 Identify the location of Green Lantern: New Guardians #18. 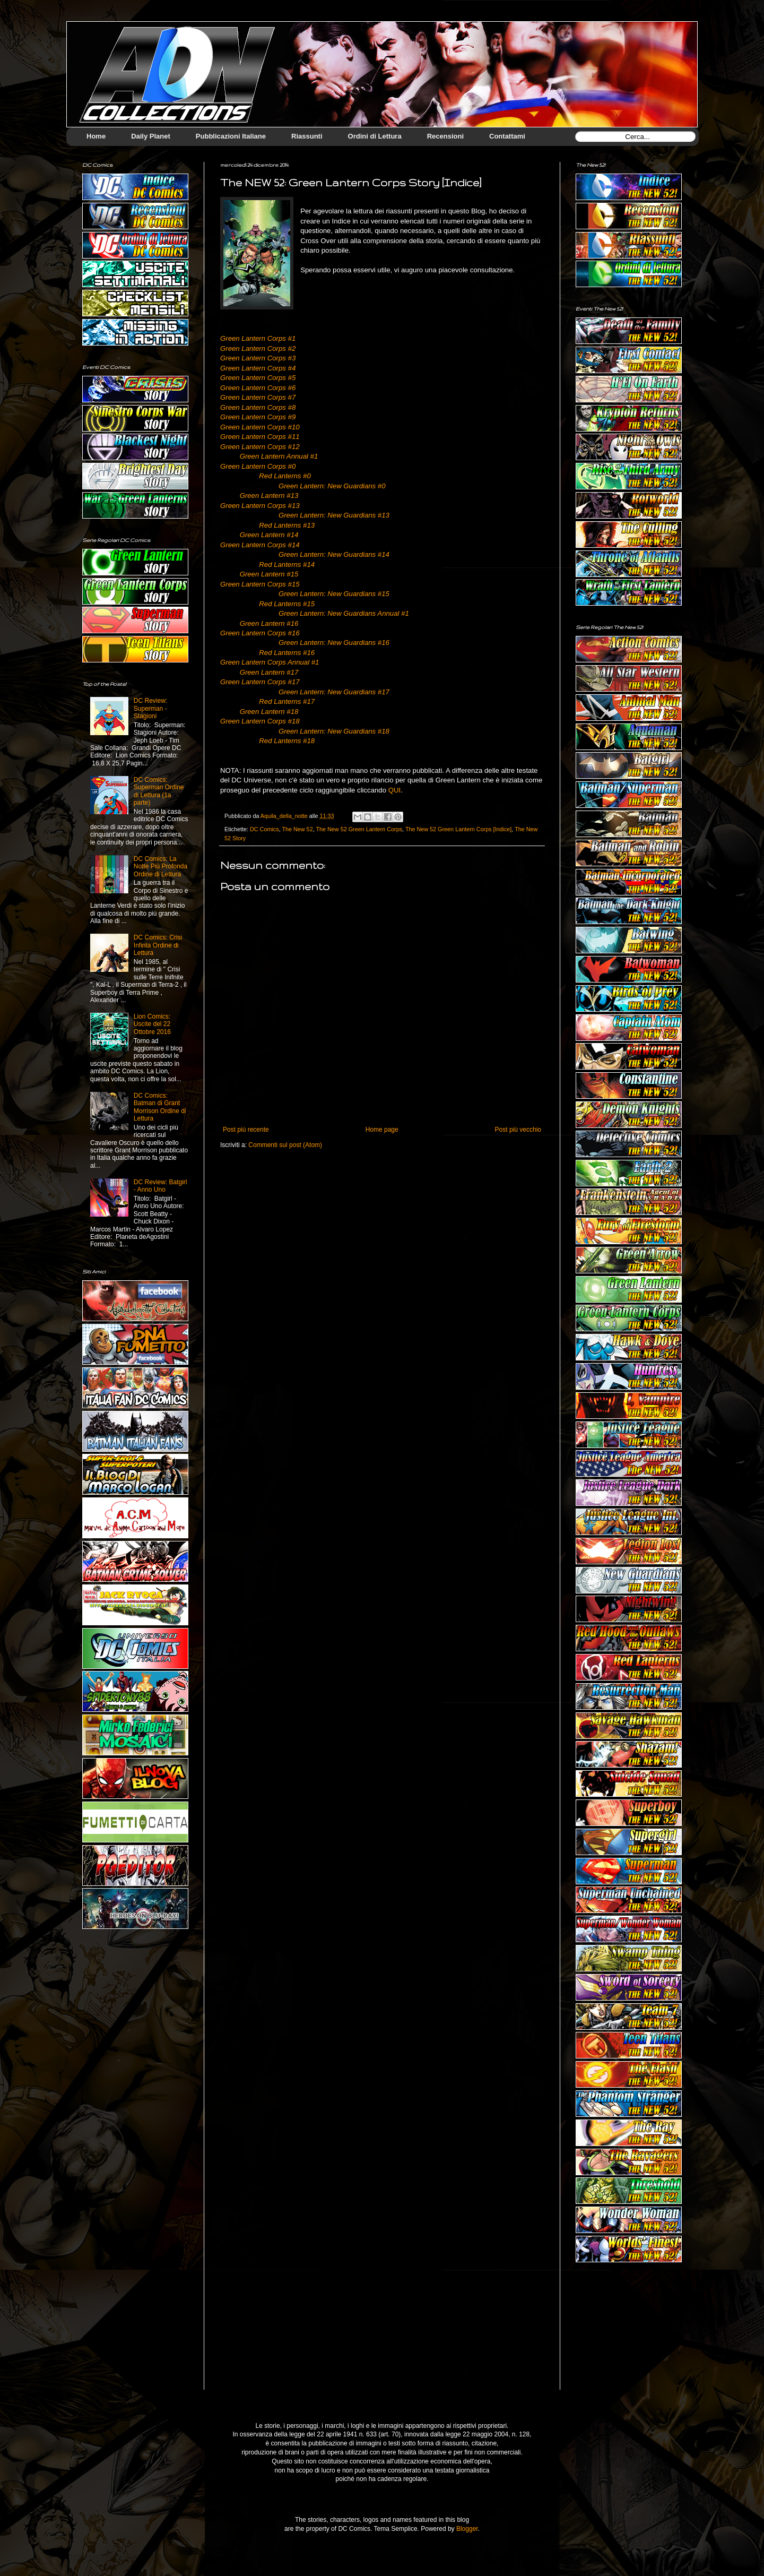
(334, 731).